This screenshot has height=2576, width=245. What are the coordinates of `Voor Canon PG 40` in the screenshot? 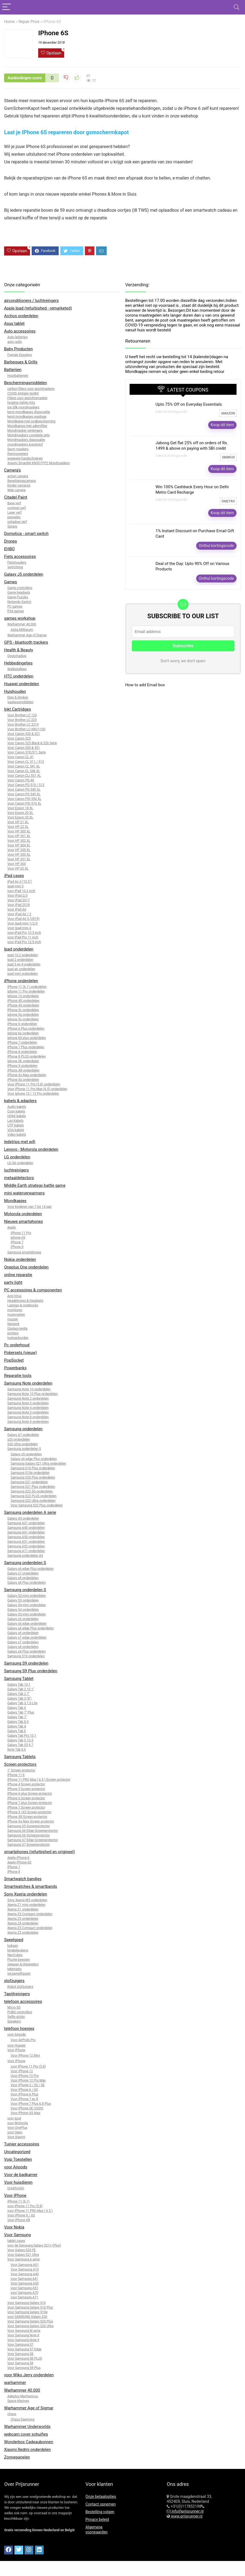 It's located at (20, 780).